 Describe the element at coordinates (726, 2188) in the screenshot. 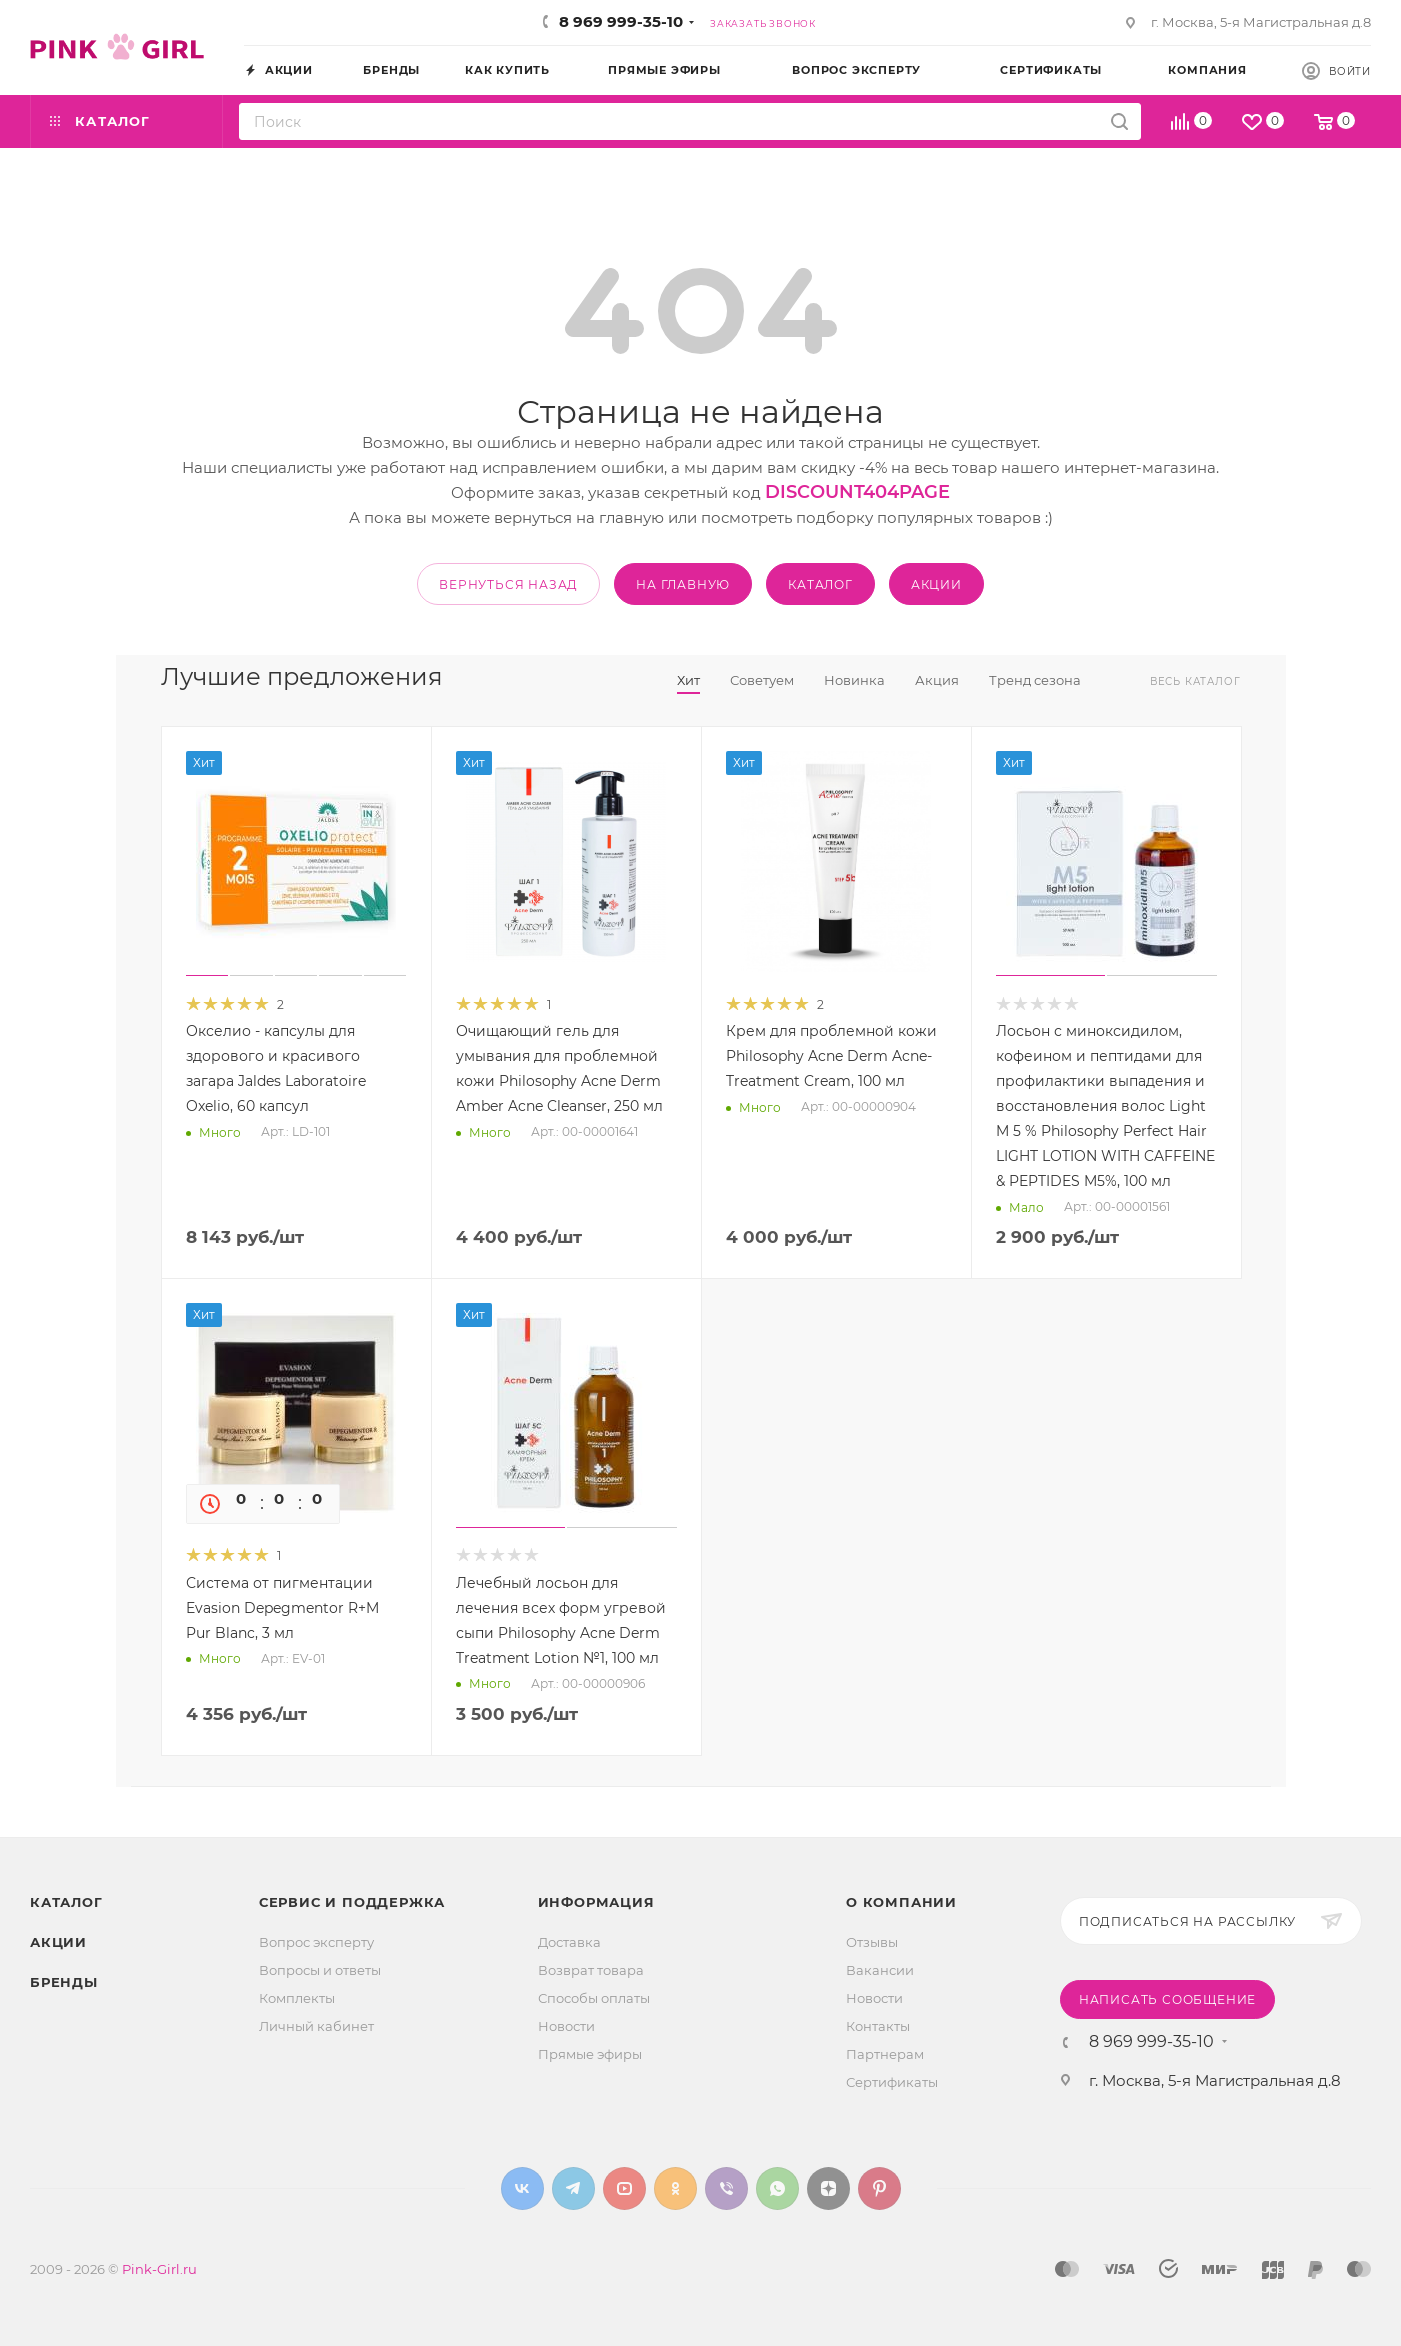

I see `Viber` at that location.